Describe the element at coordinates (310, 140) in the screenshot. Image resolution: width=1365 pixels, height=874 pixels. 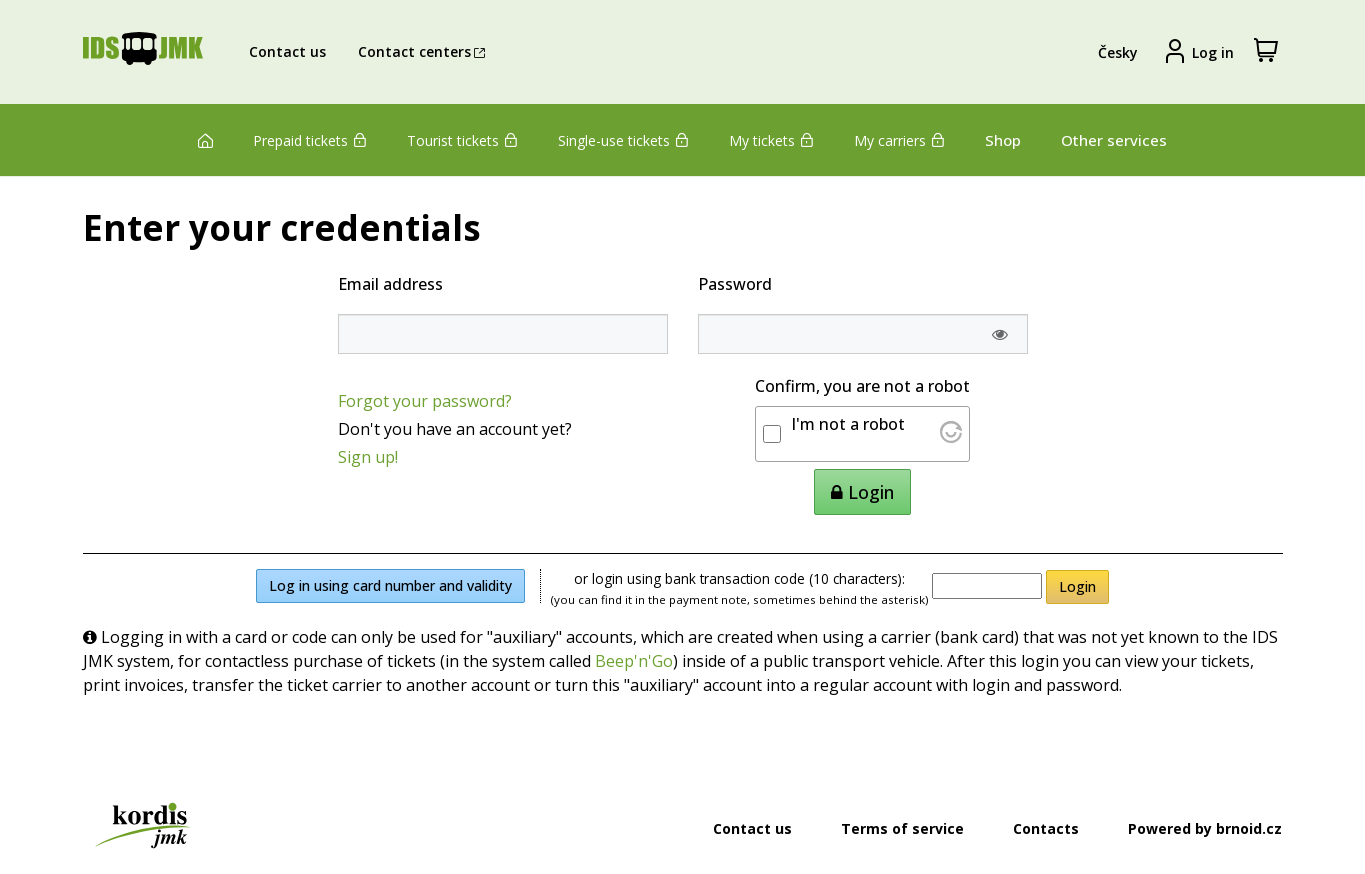
I see `Prepaid tickets` at that location.